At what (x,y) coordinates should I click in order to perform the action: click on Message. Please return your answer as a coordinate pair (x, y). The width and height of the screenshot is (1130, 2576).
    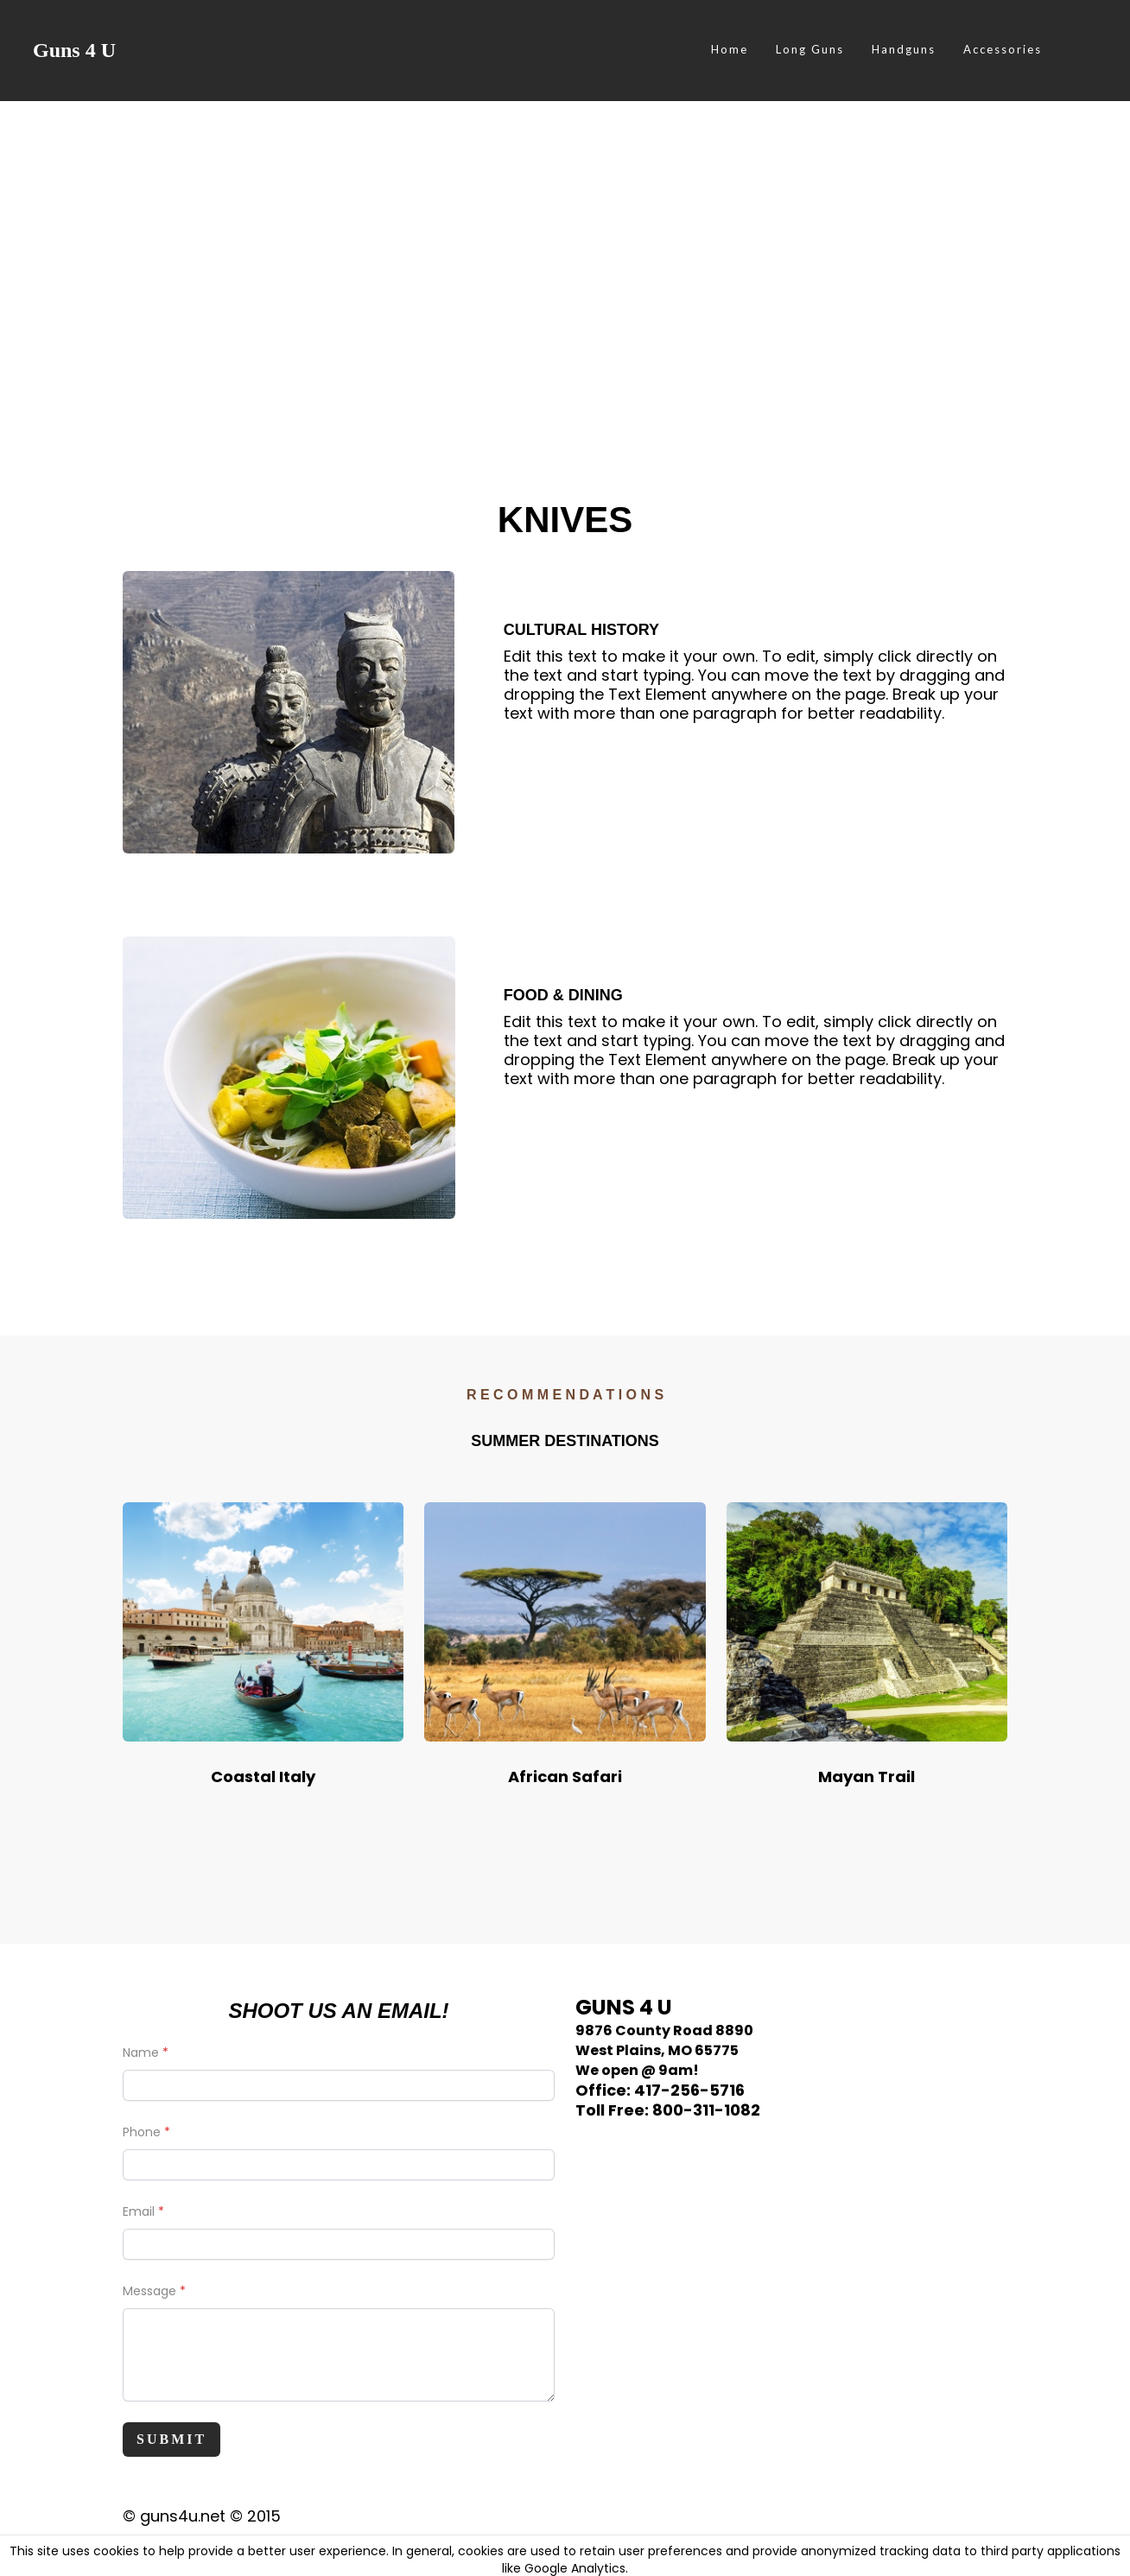
    Looking at the image, I should click on (149, 2291).